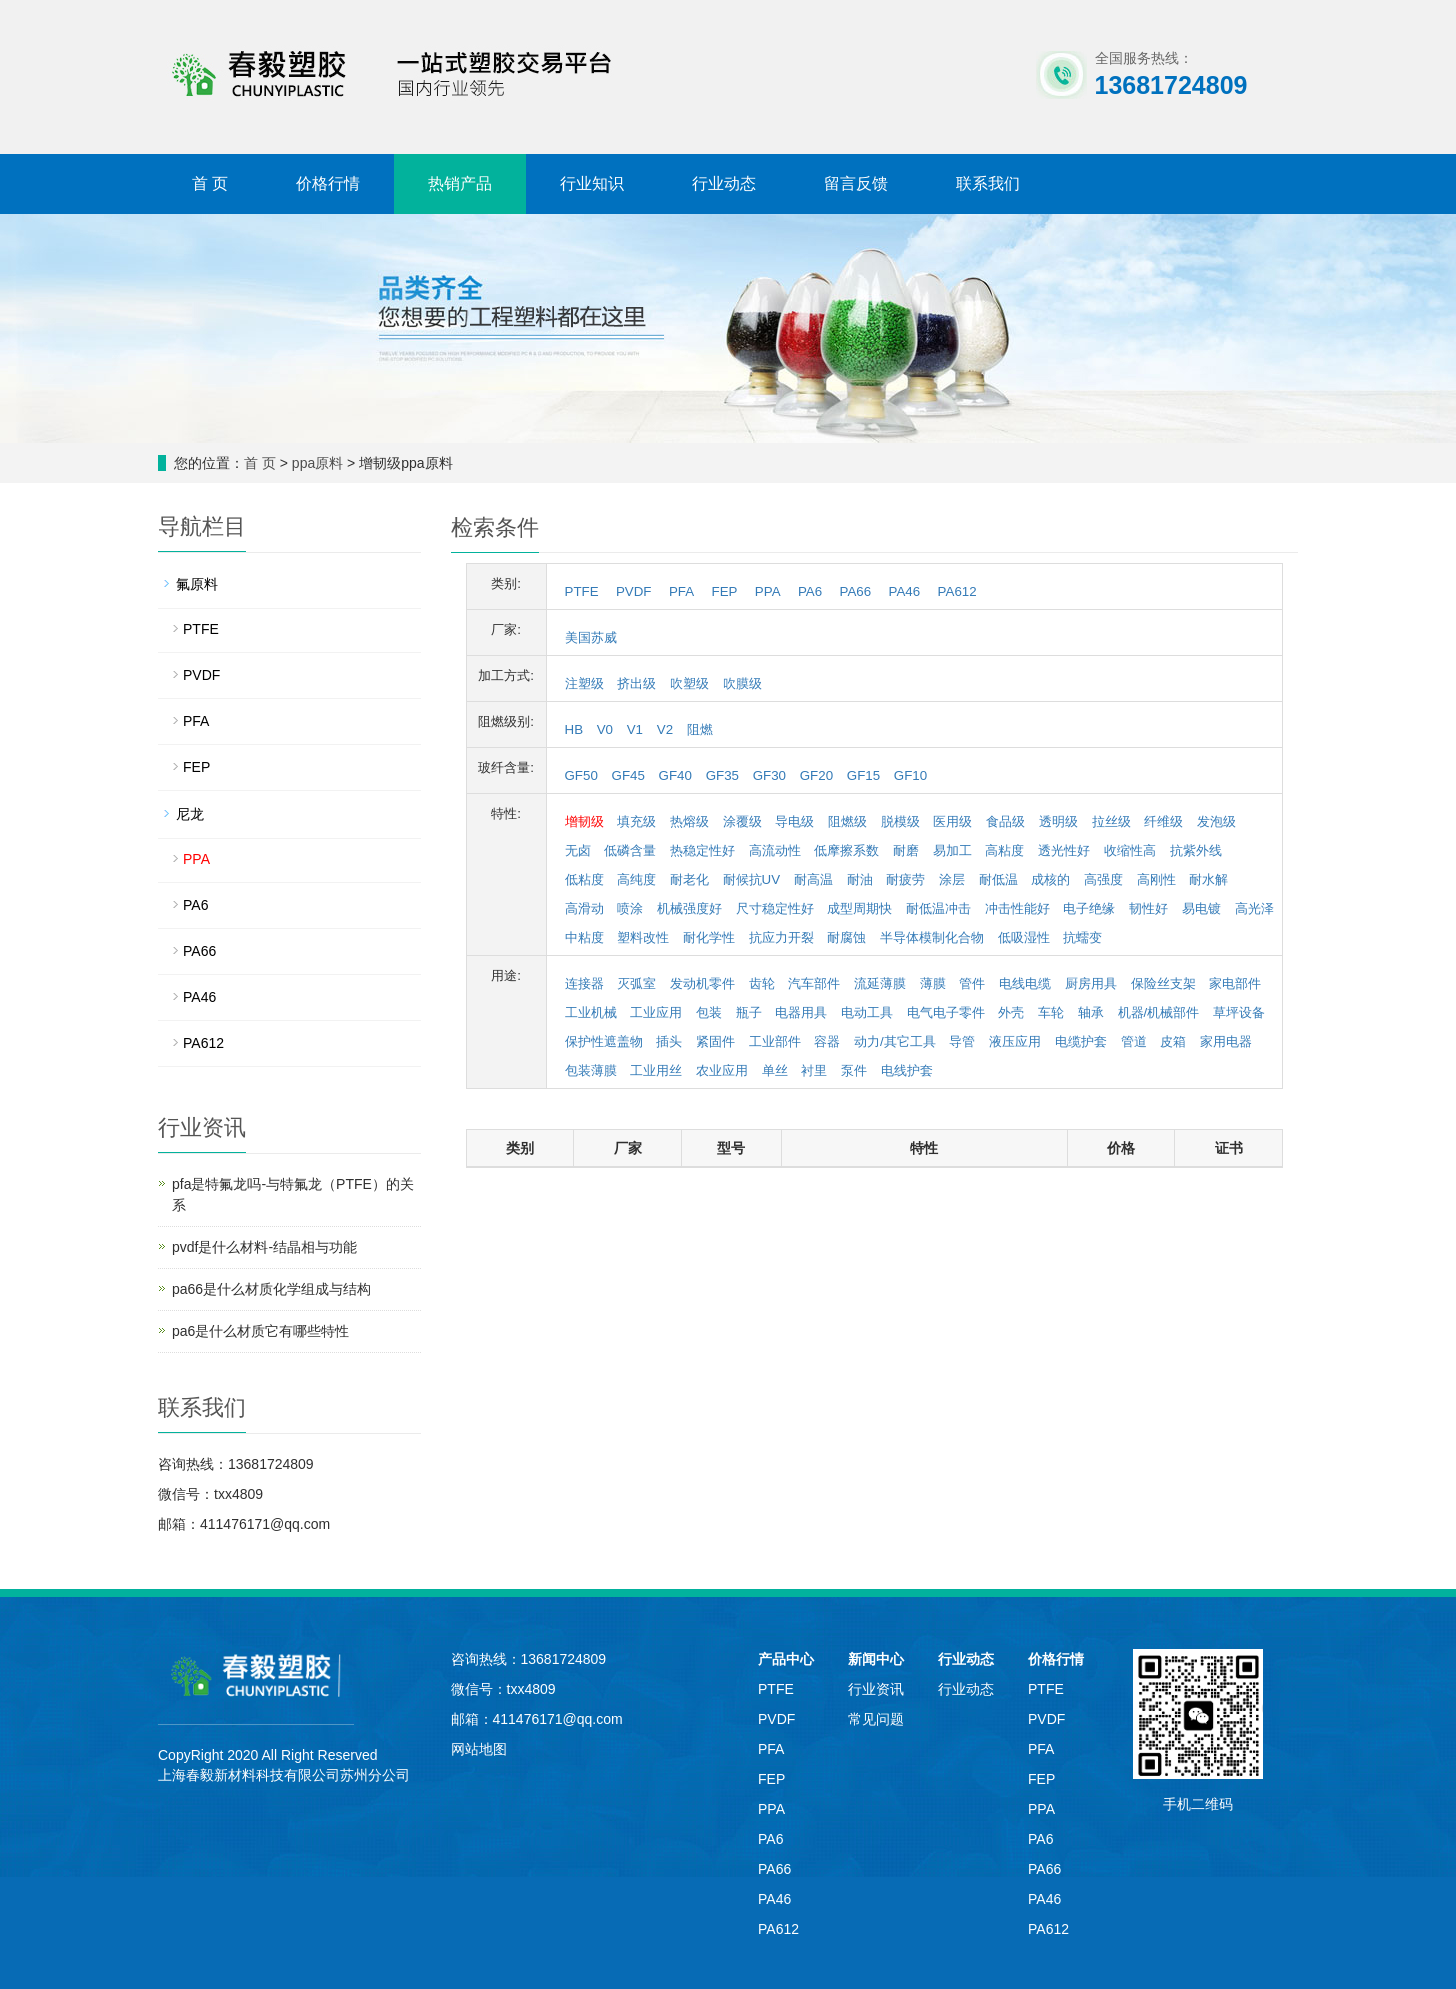 Image resolution: width=1456 pixels, height=1989 pixels. I want to click on GF50, so click(581, 775).